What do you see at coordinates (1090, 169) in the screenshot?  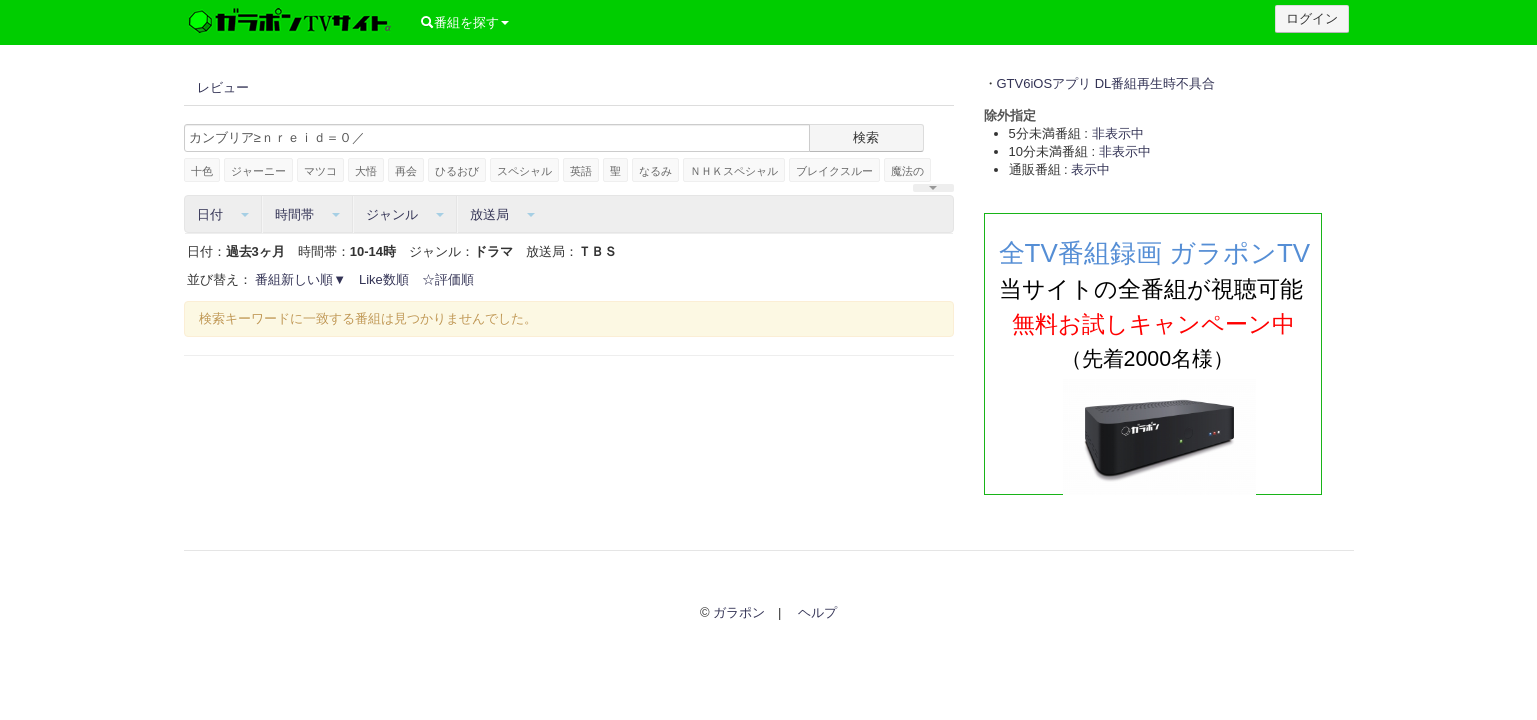 I see `表示中` at bounding box center [1090, 169].